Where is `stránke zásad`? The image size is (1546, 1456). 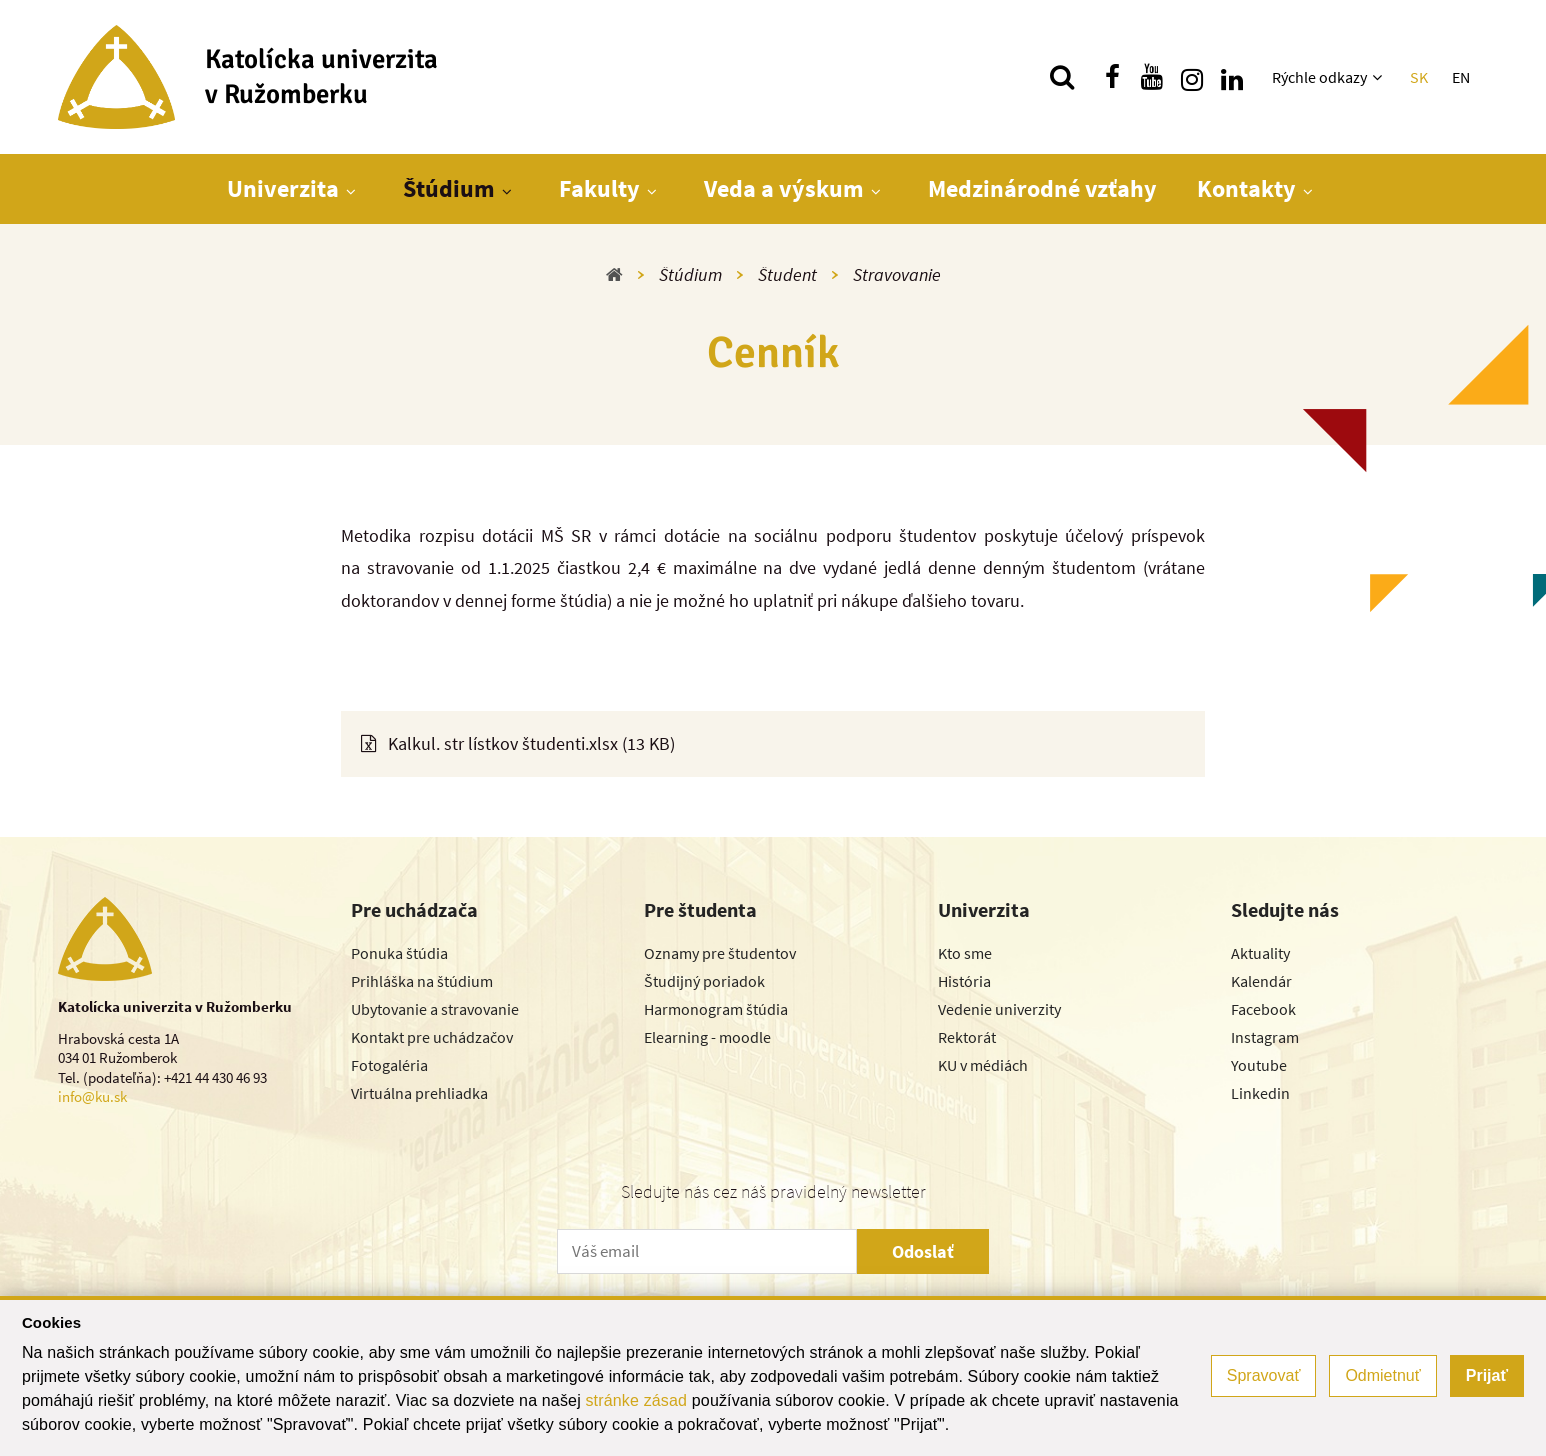
stránke zásad is located at coordinates (636, 1400).